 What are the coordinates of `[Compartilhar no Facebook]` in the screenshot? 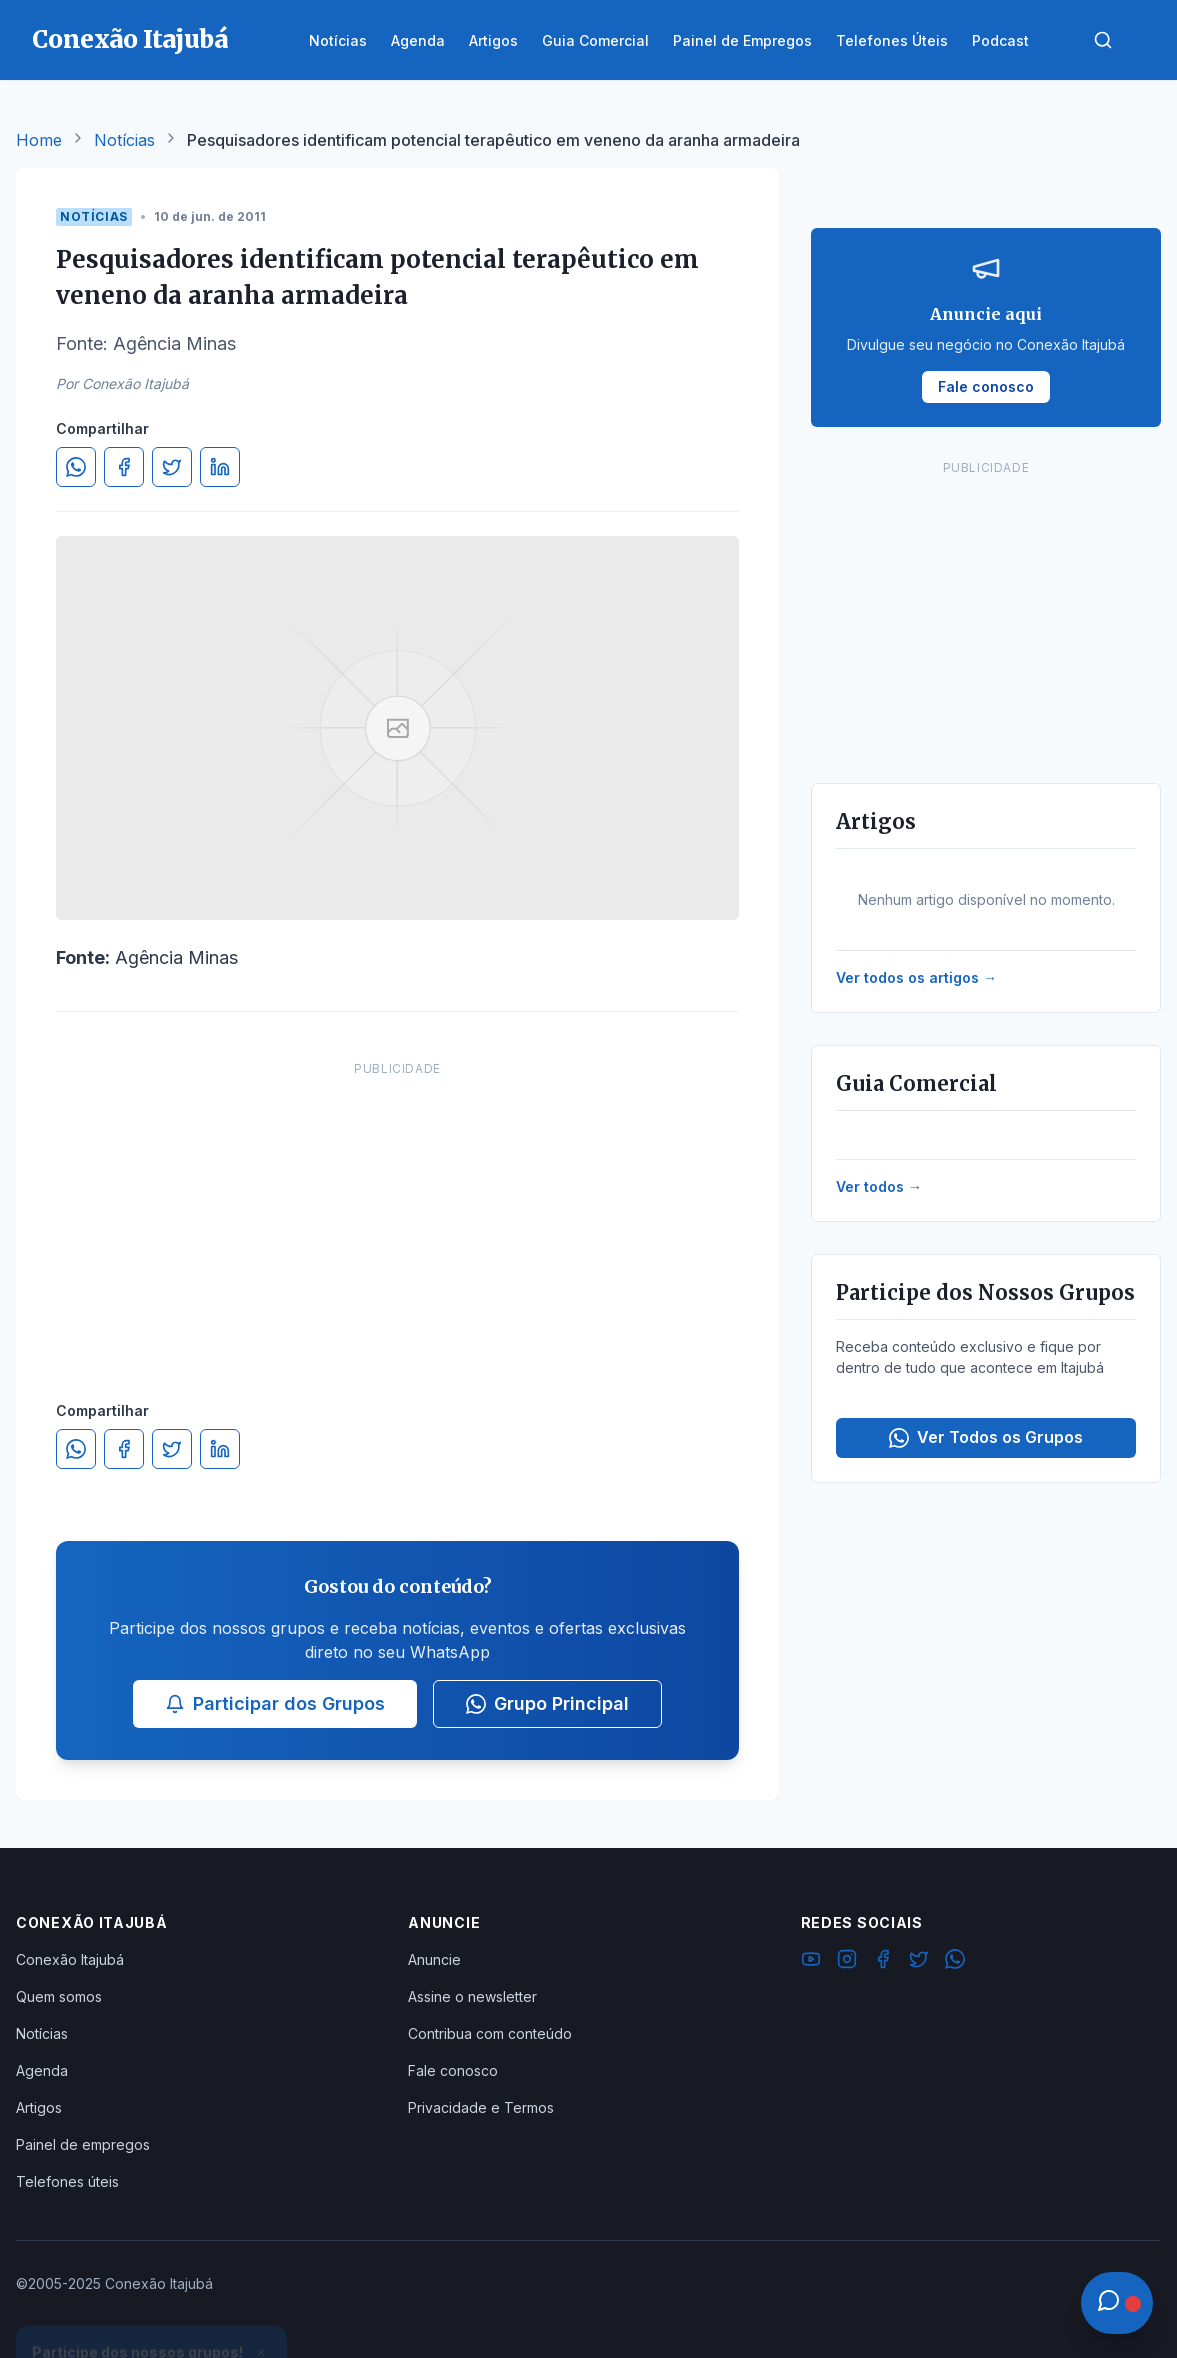 It's located at (124, 467).